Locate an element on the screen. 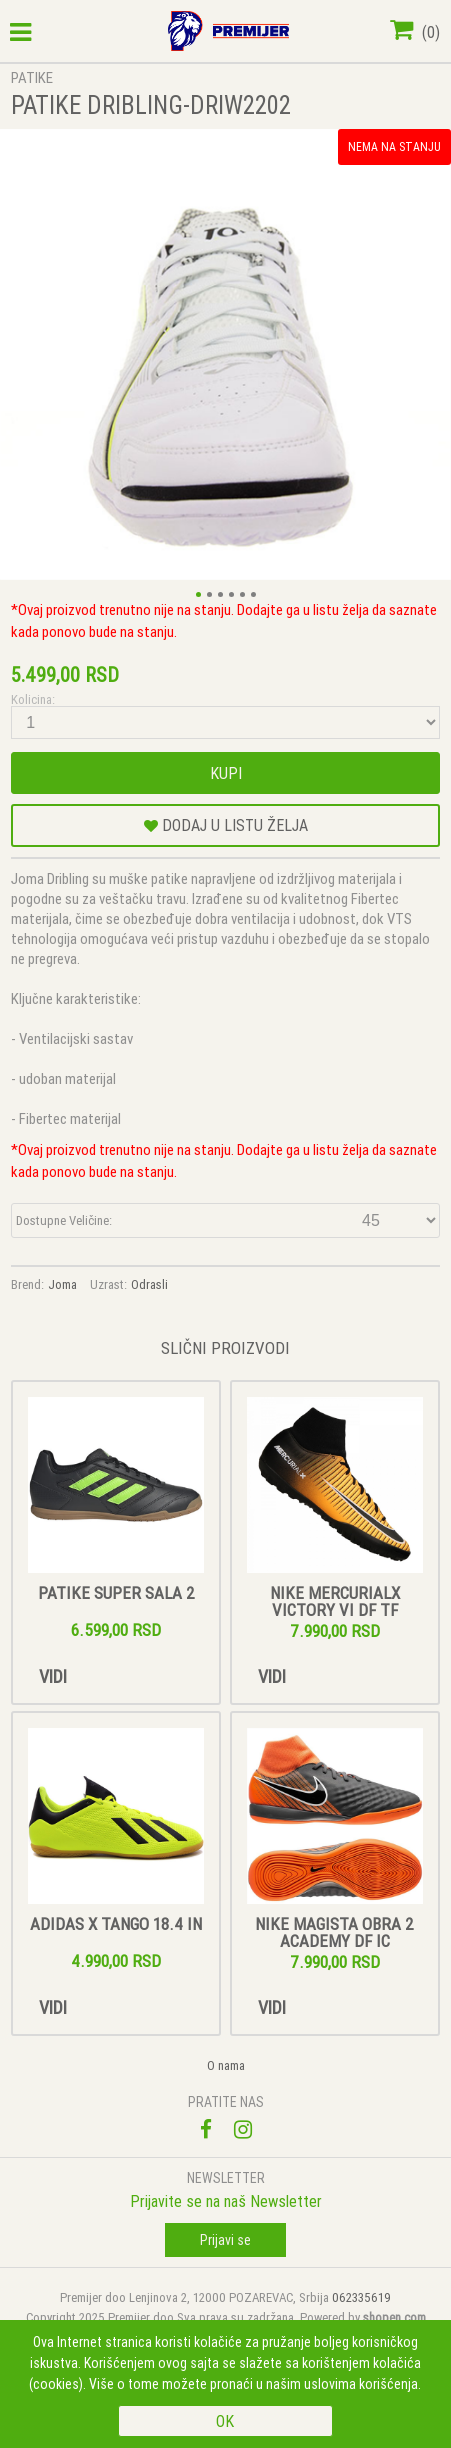 This screenshot has width=451, height=2448. O nama is located at coordinates (226, 2065).